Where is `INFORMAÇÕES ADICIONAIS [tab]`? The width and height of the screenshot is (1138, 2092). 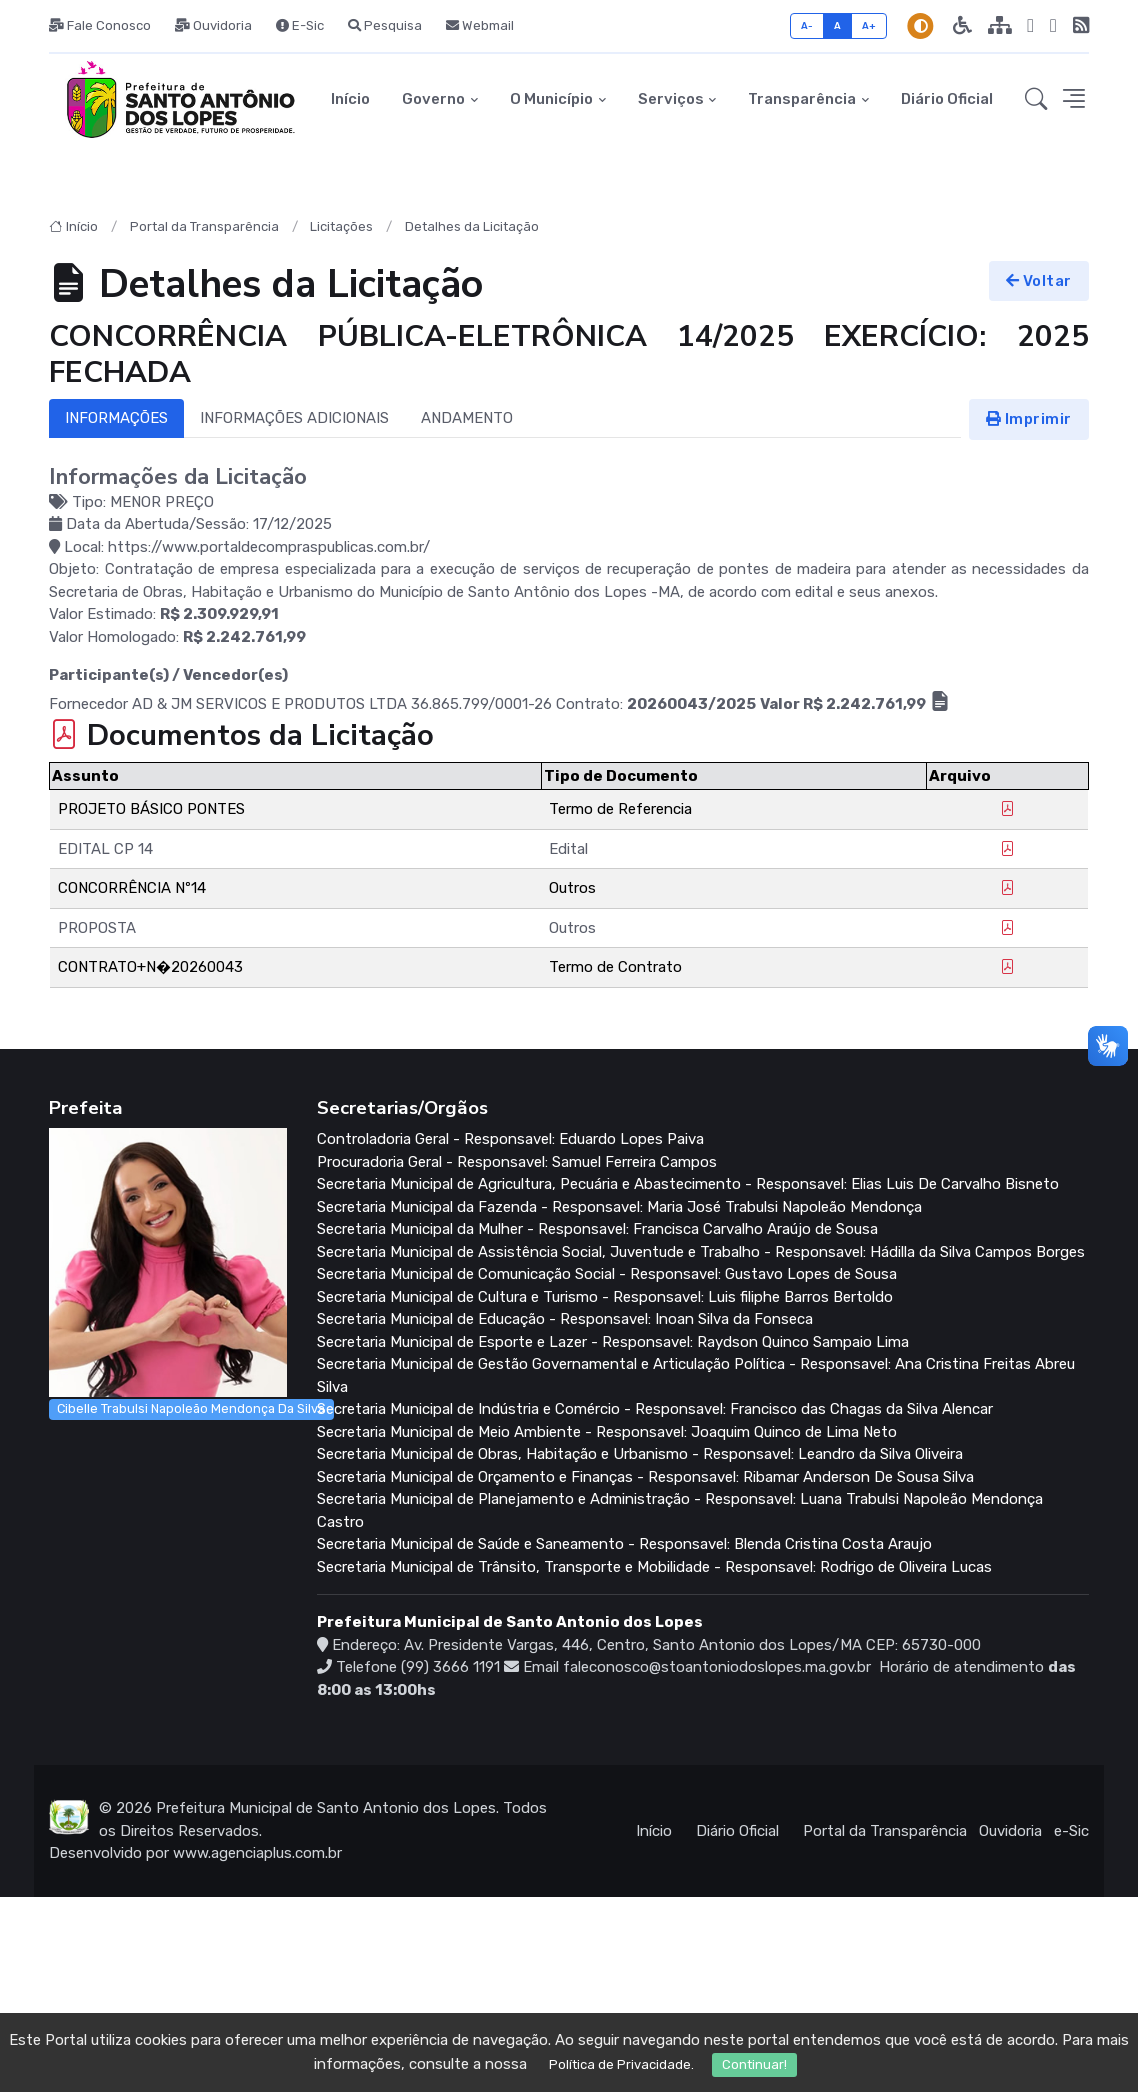
INFORMAÇÕES ADICIONAIS [tab] is located at coordinates (294, 418).